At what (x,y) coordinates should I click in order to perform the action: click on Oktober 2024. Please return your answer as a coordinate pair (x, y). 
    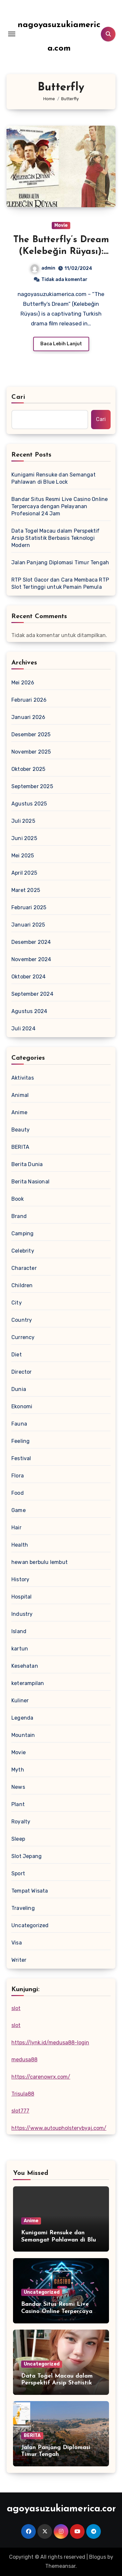
    Looking at the image, I should click on (28, 977).